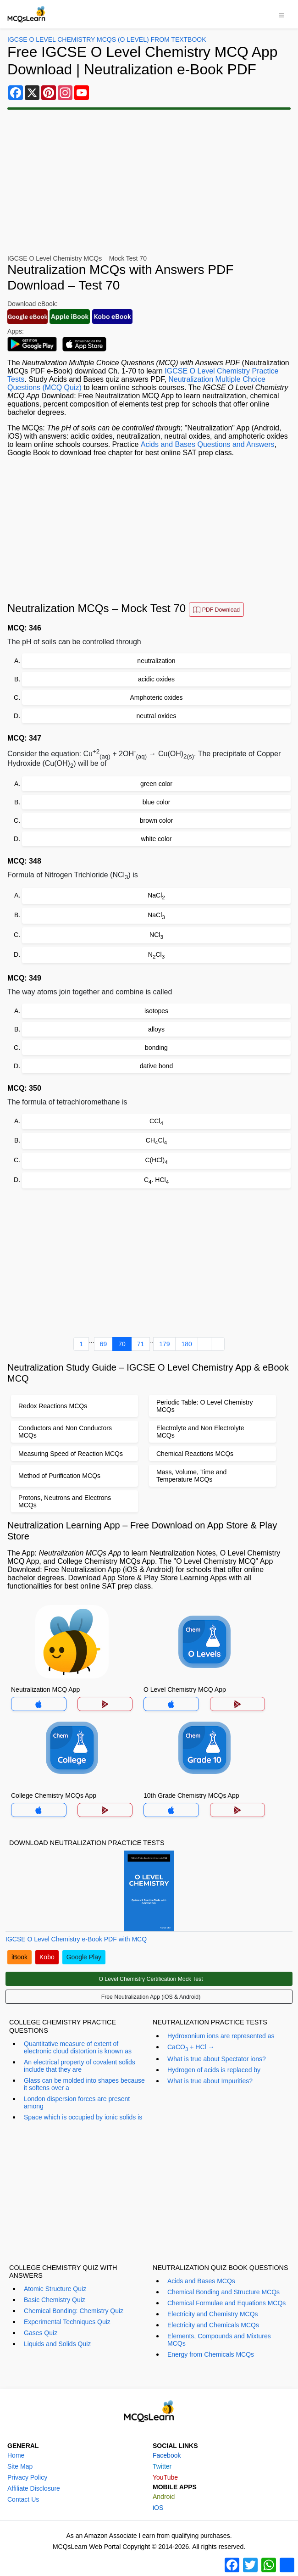 This screenshot has height=2576, width=298. Describe the element at coordinates (79, 2065) in the screenshot. I see `An electrical property of covalent solids include that they are` at that location.